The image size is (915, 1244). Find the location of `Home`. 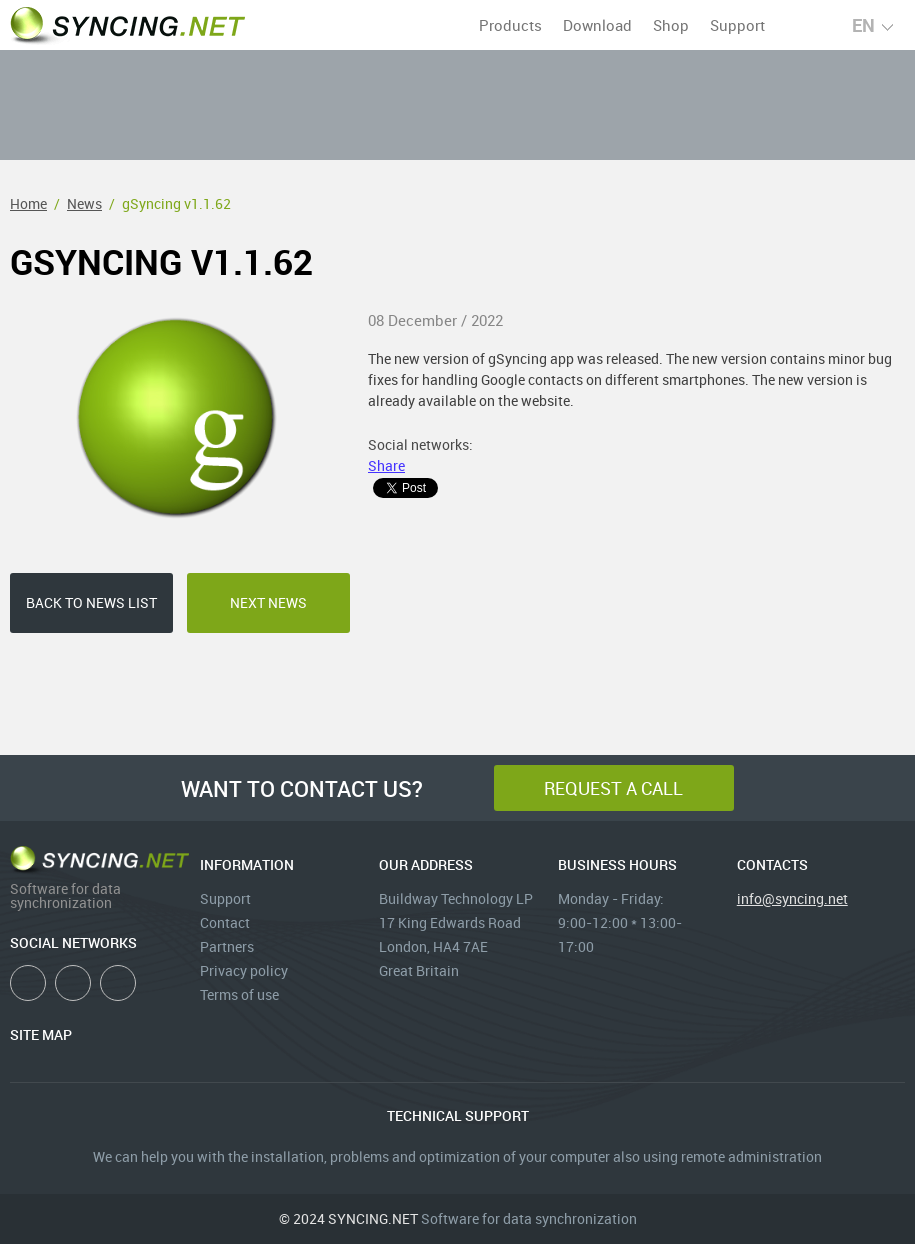

Home is located at coordinates (28, 203).